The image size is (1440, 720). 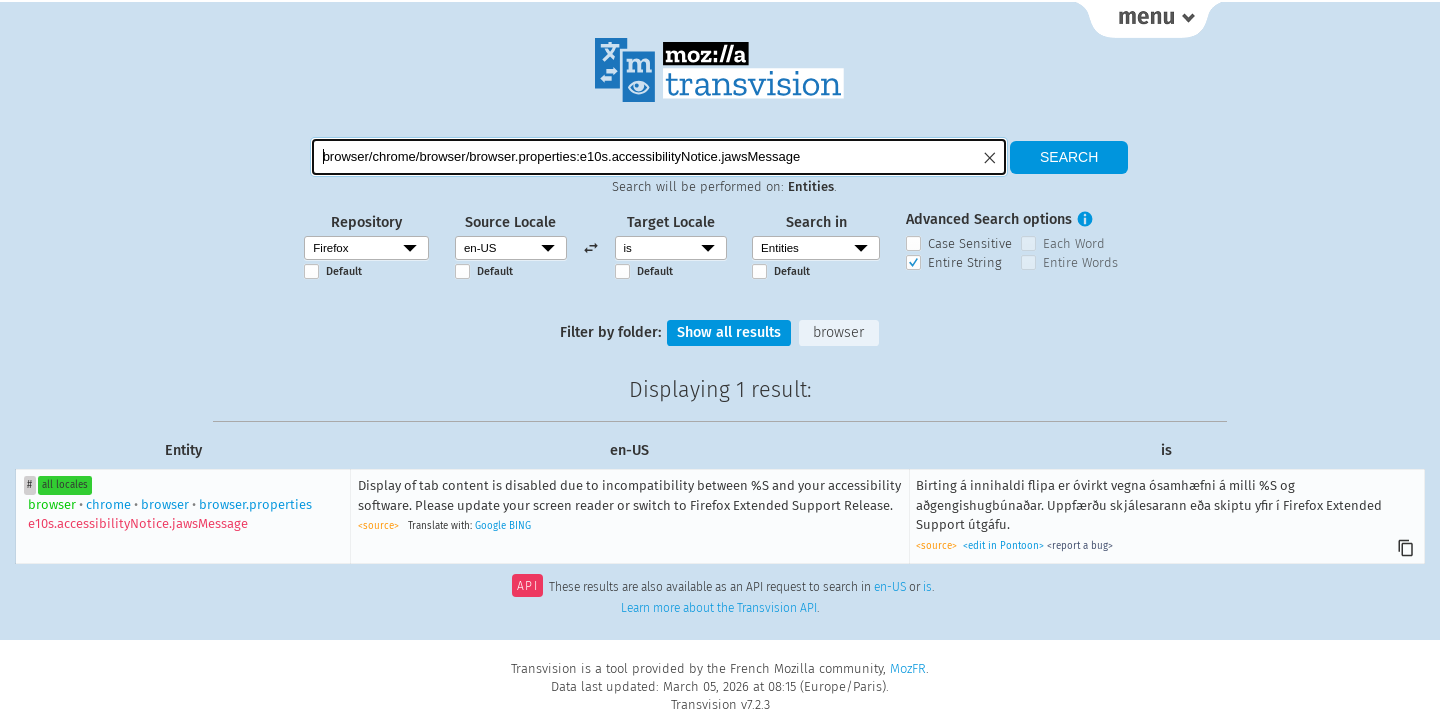 What do you see at coordinates (1080, 546) in the screenshot?
I see `<report a bug>` at bounding box center [1080, 546].